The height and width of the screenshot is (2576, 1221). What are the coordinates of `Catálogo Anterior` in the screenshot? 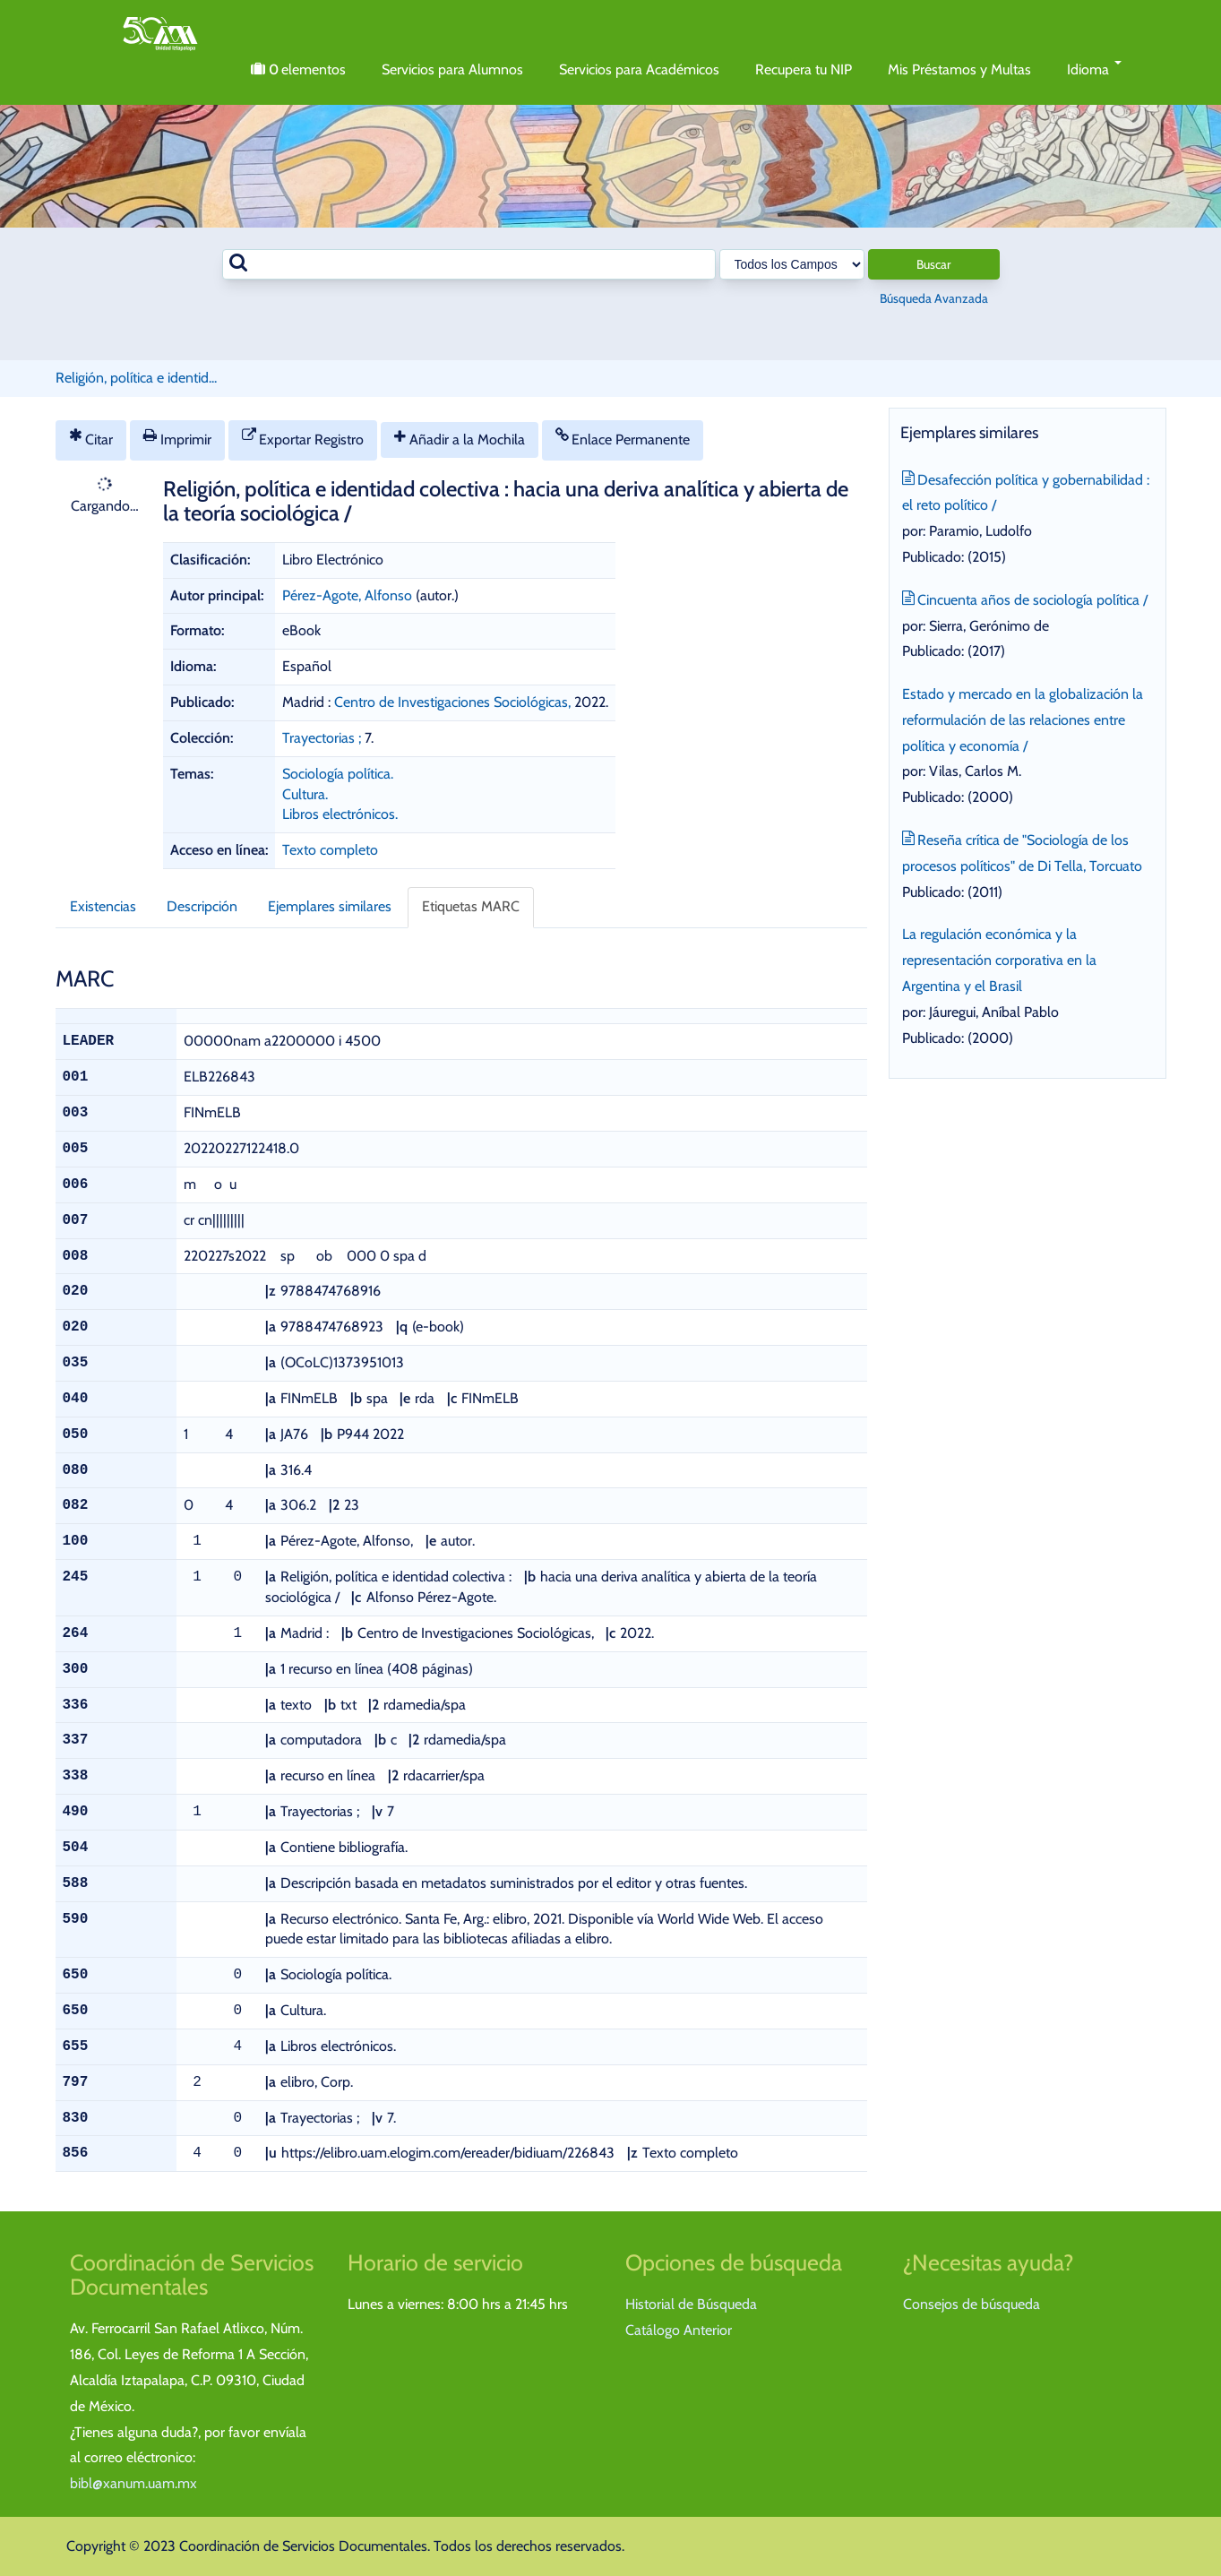 It's located at (678, 2330).